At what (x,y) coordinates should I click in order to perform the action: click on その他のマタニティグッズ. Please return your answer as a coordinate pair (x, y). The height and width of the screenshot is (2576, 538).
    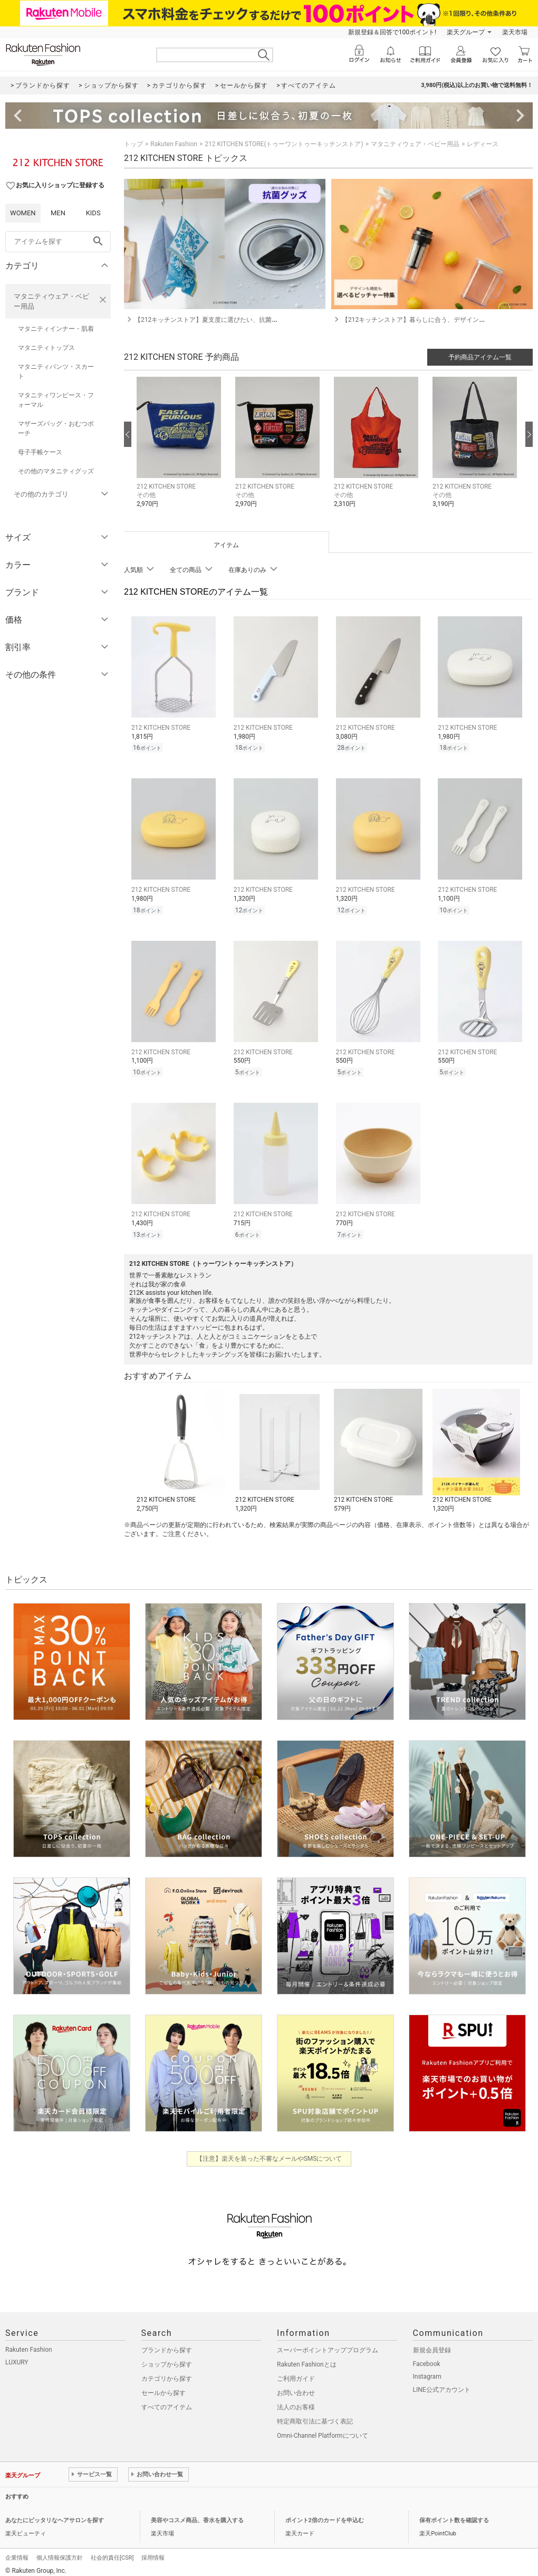
    Looking at the image, I should click on (56, 471).